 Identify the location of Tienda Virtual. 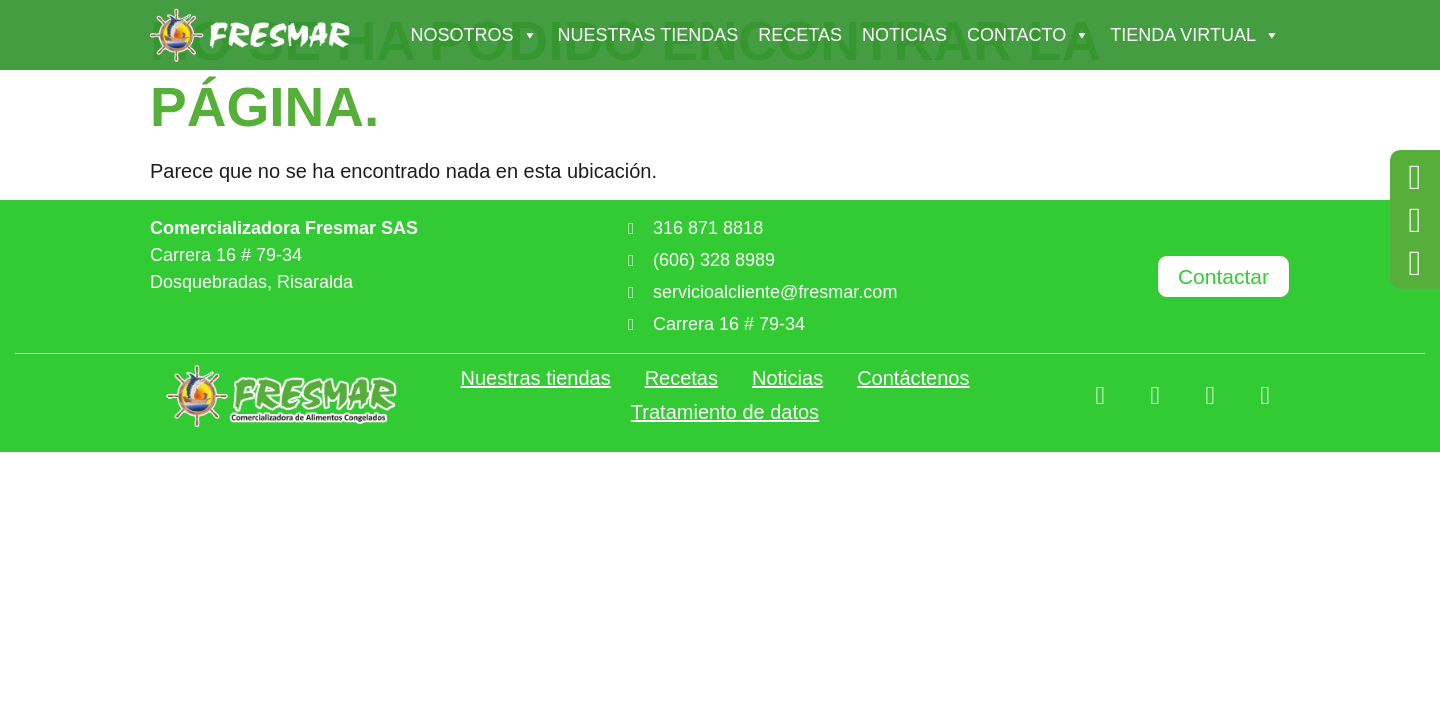
(1195, 35).